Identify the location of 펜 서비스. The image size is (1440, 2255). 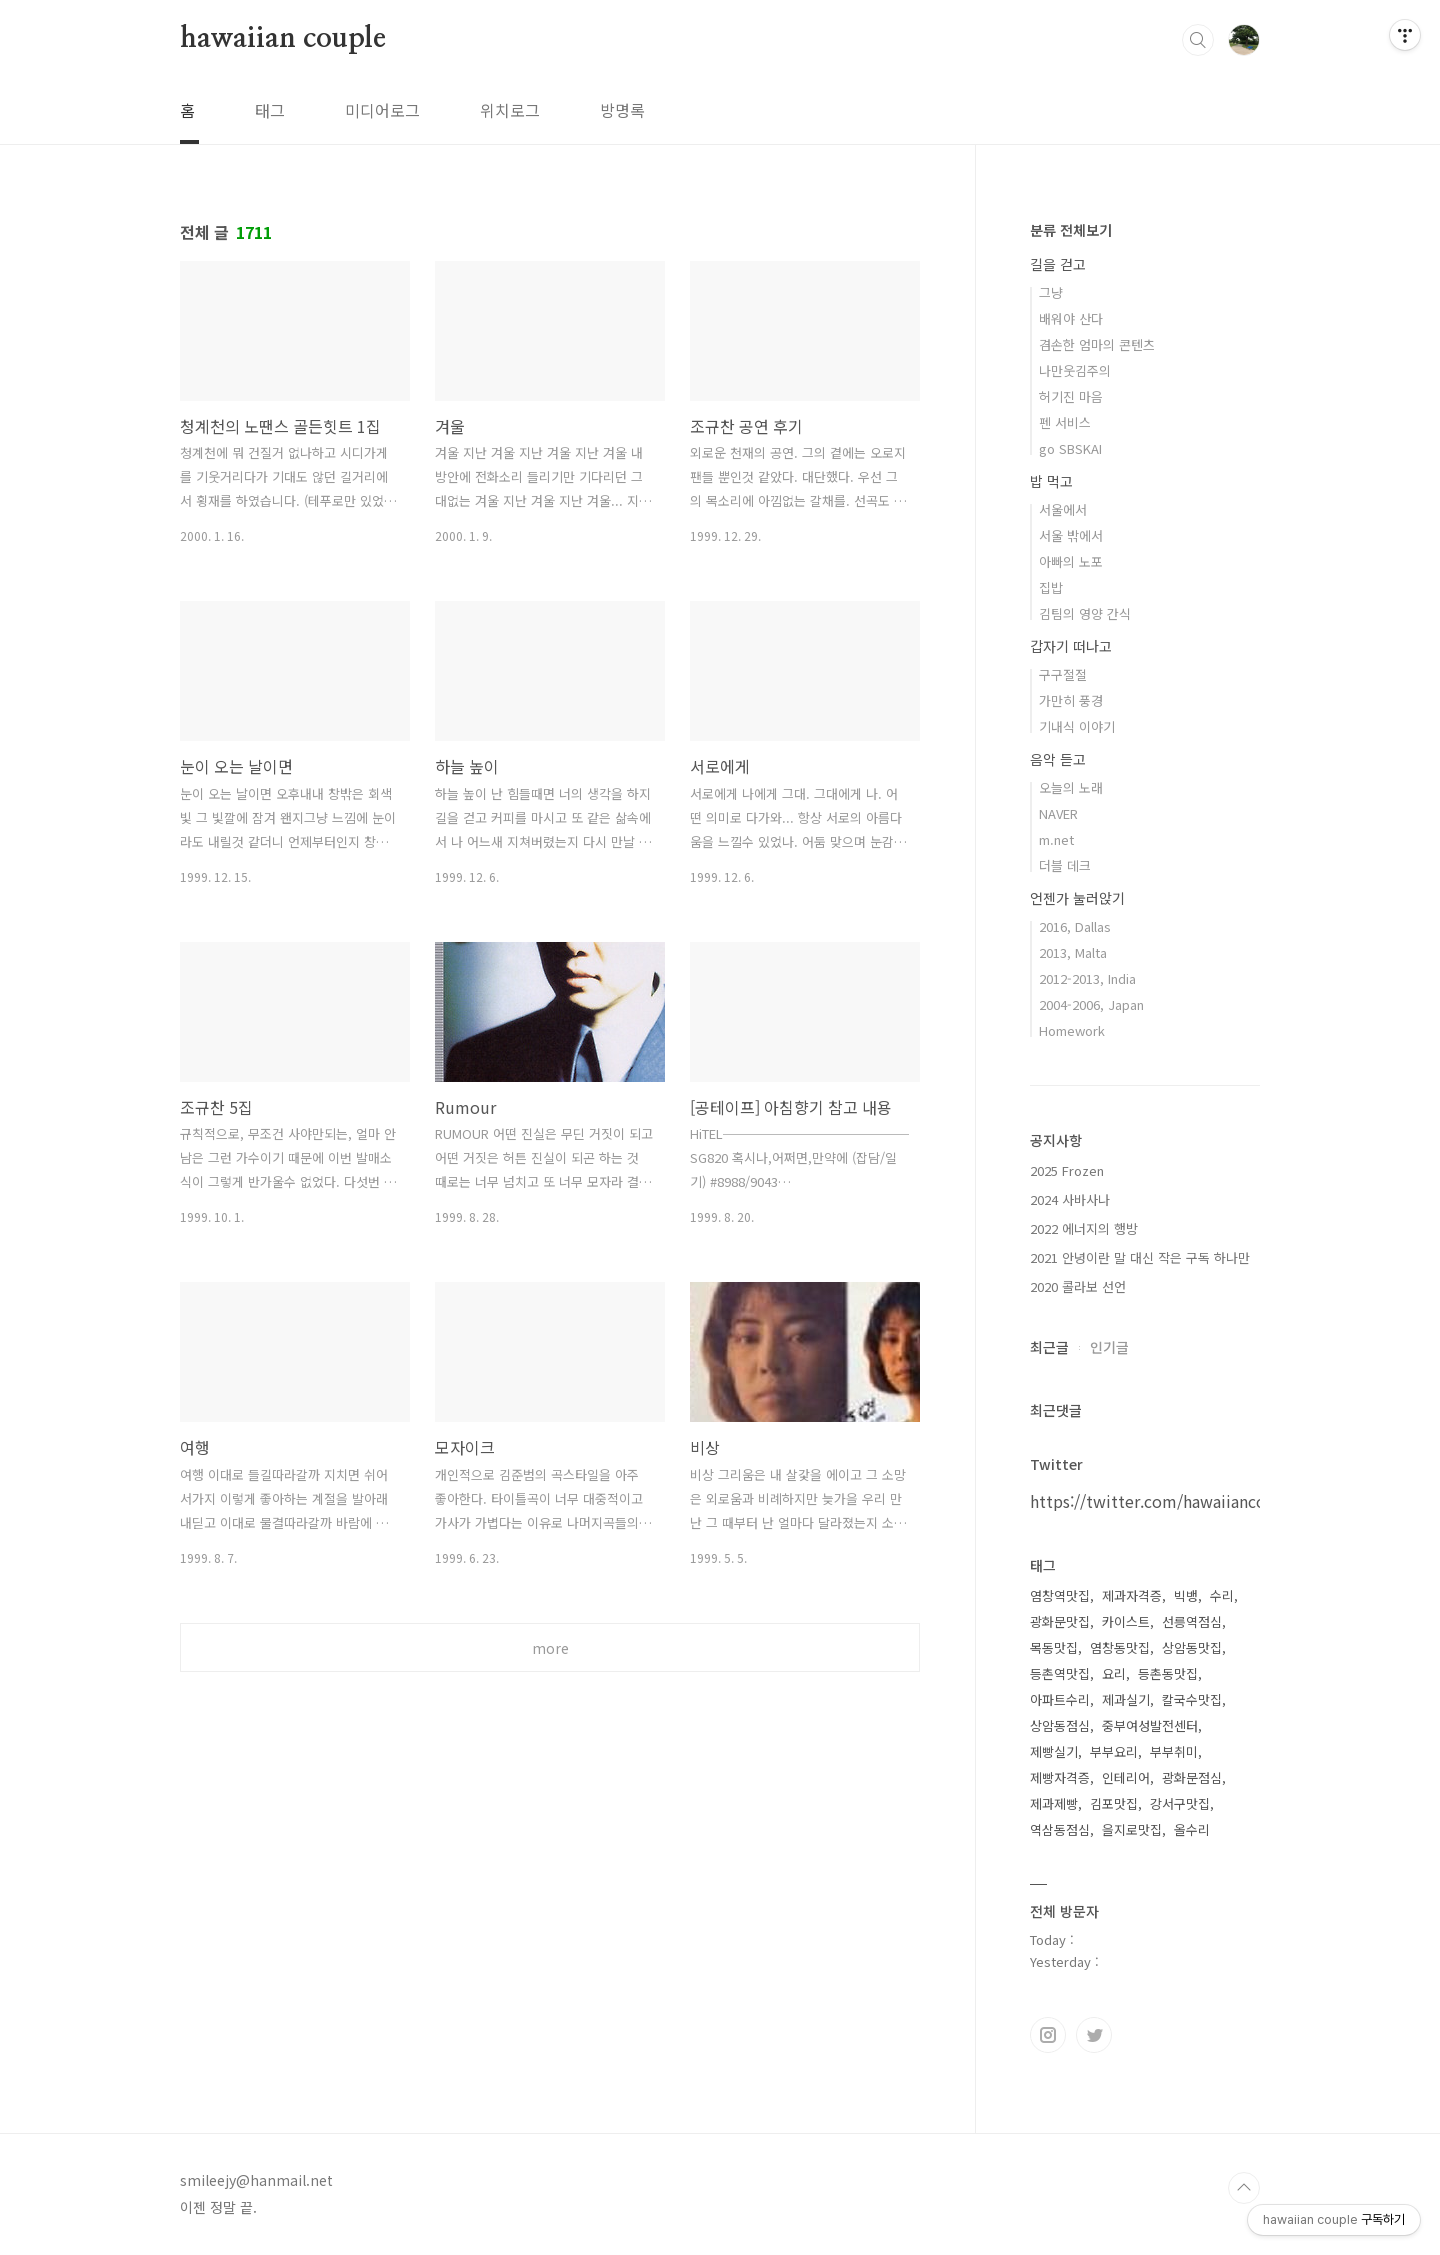
(1065, 422).